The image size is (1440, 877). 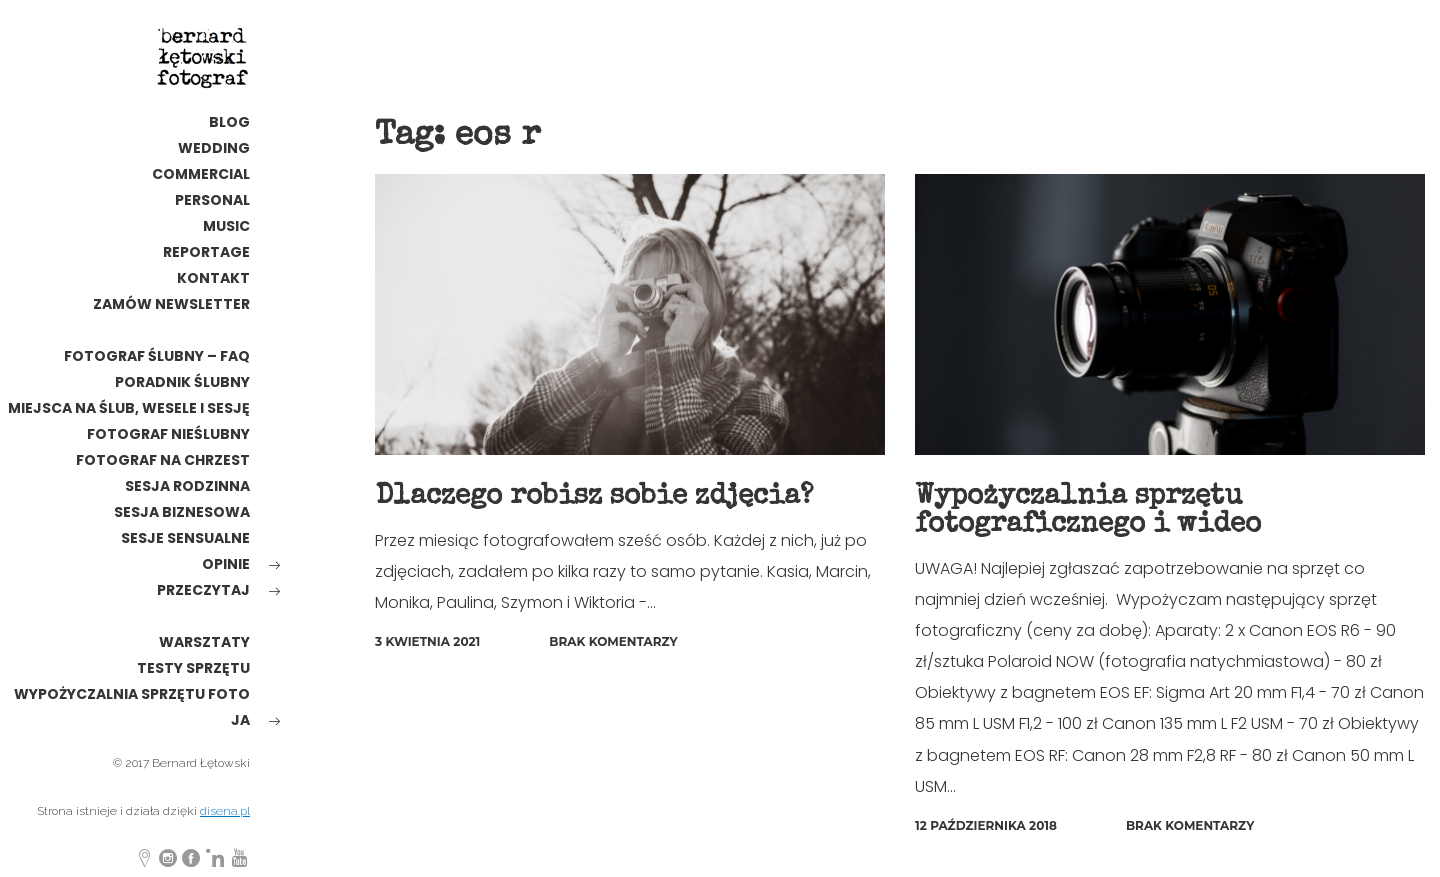 I want to click on Sesja biznesowa, so click(x=182, y=512).